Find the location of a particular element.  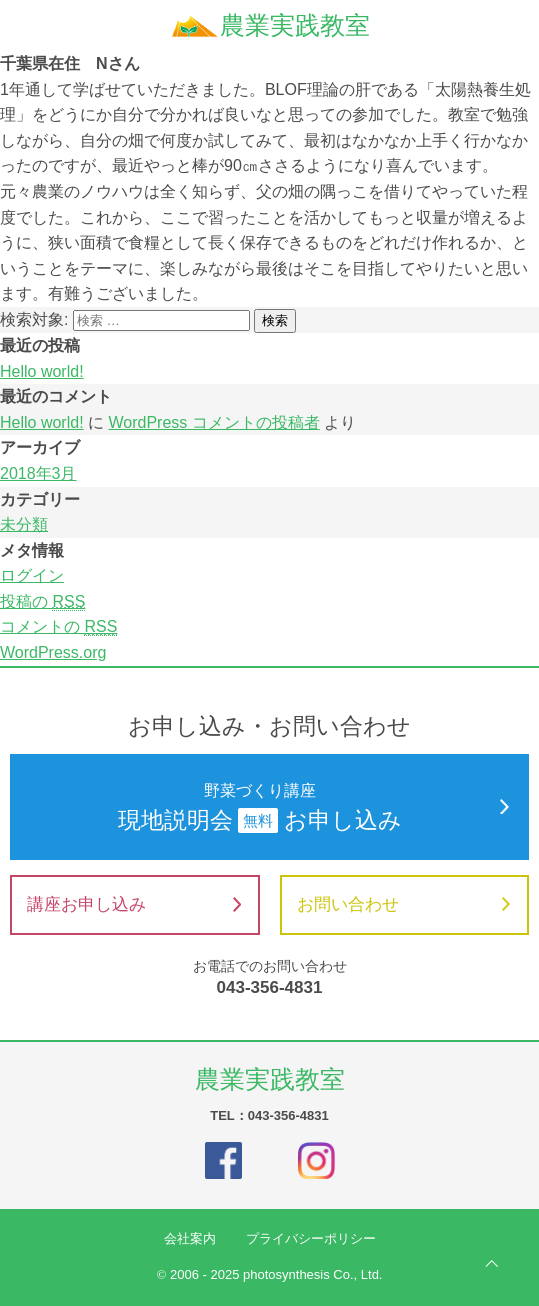

会社案内 is located at coordinates (190, 1238).